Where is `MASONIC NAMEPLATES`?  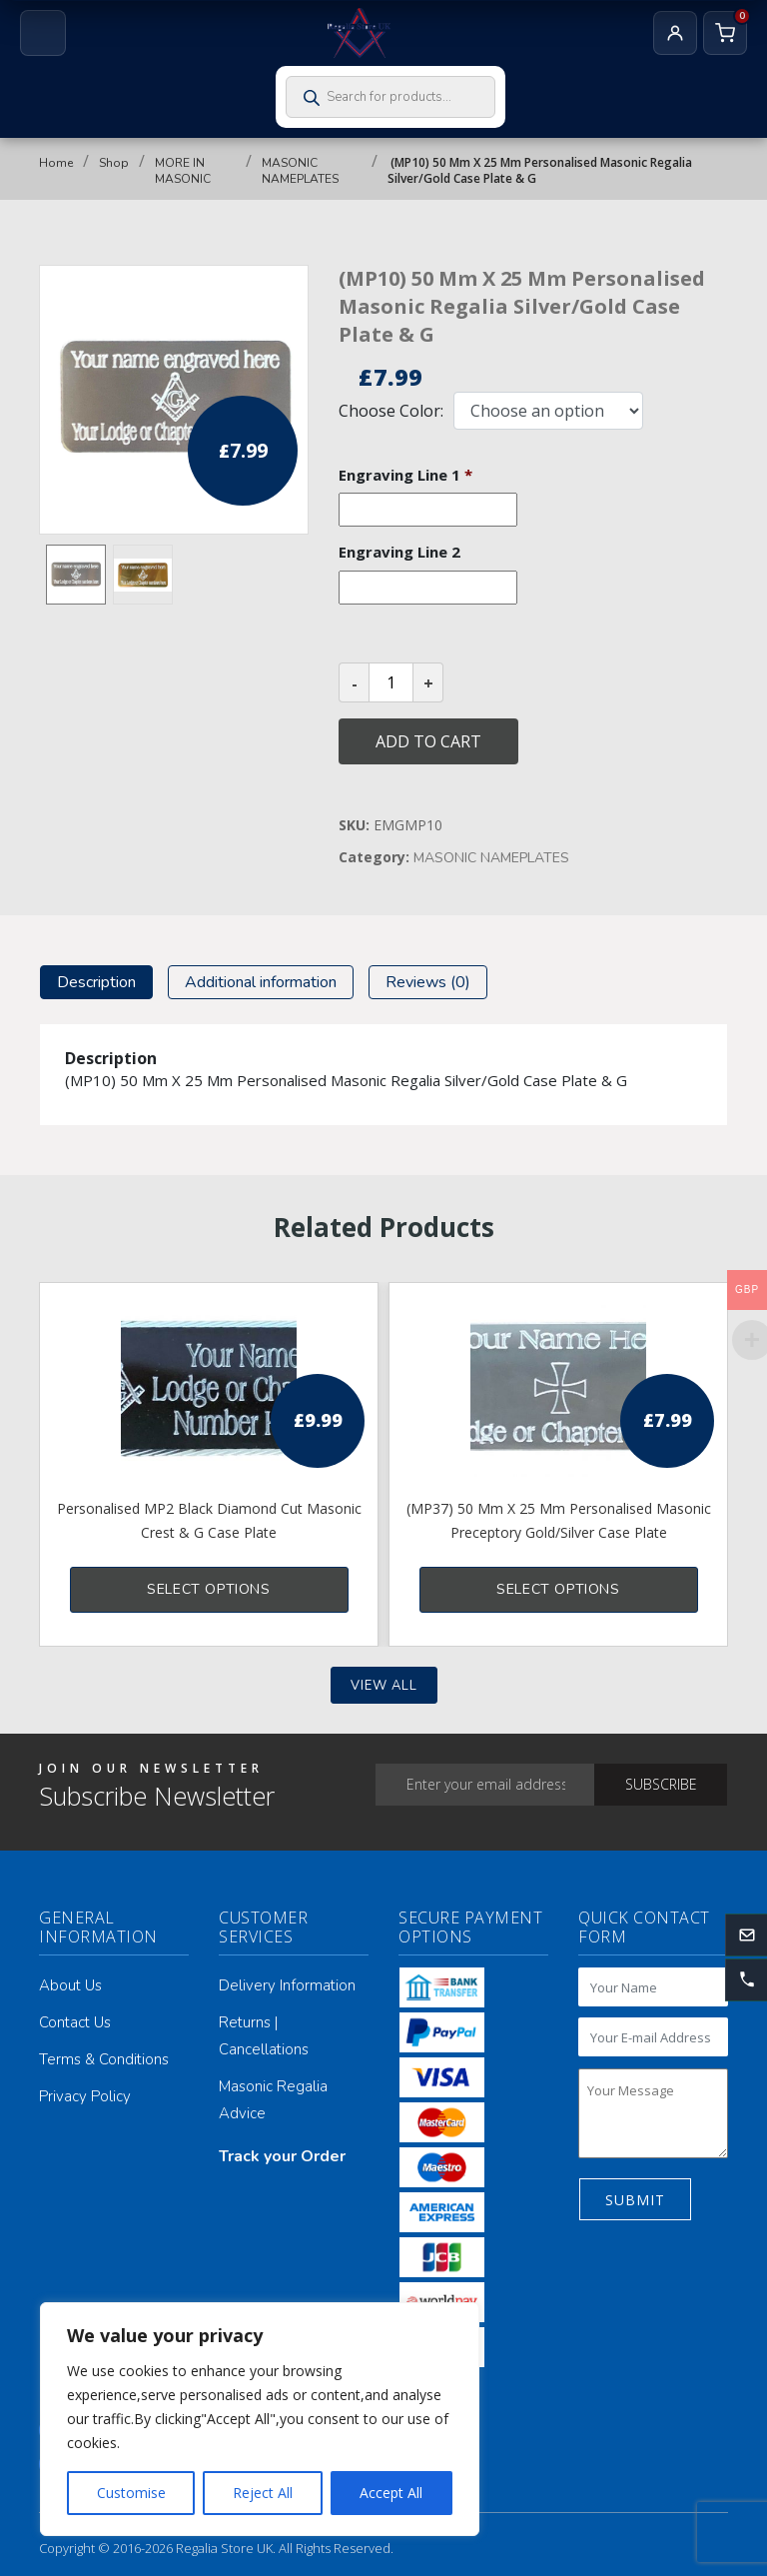 MASONIC NAMEPLATES is located at coordinates (300, 171).